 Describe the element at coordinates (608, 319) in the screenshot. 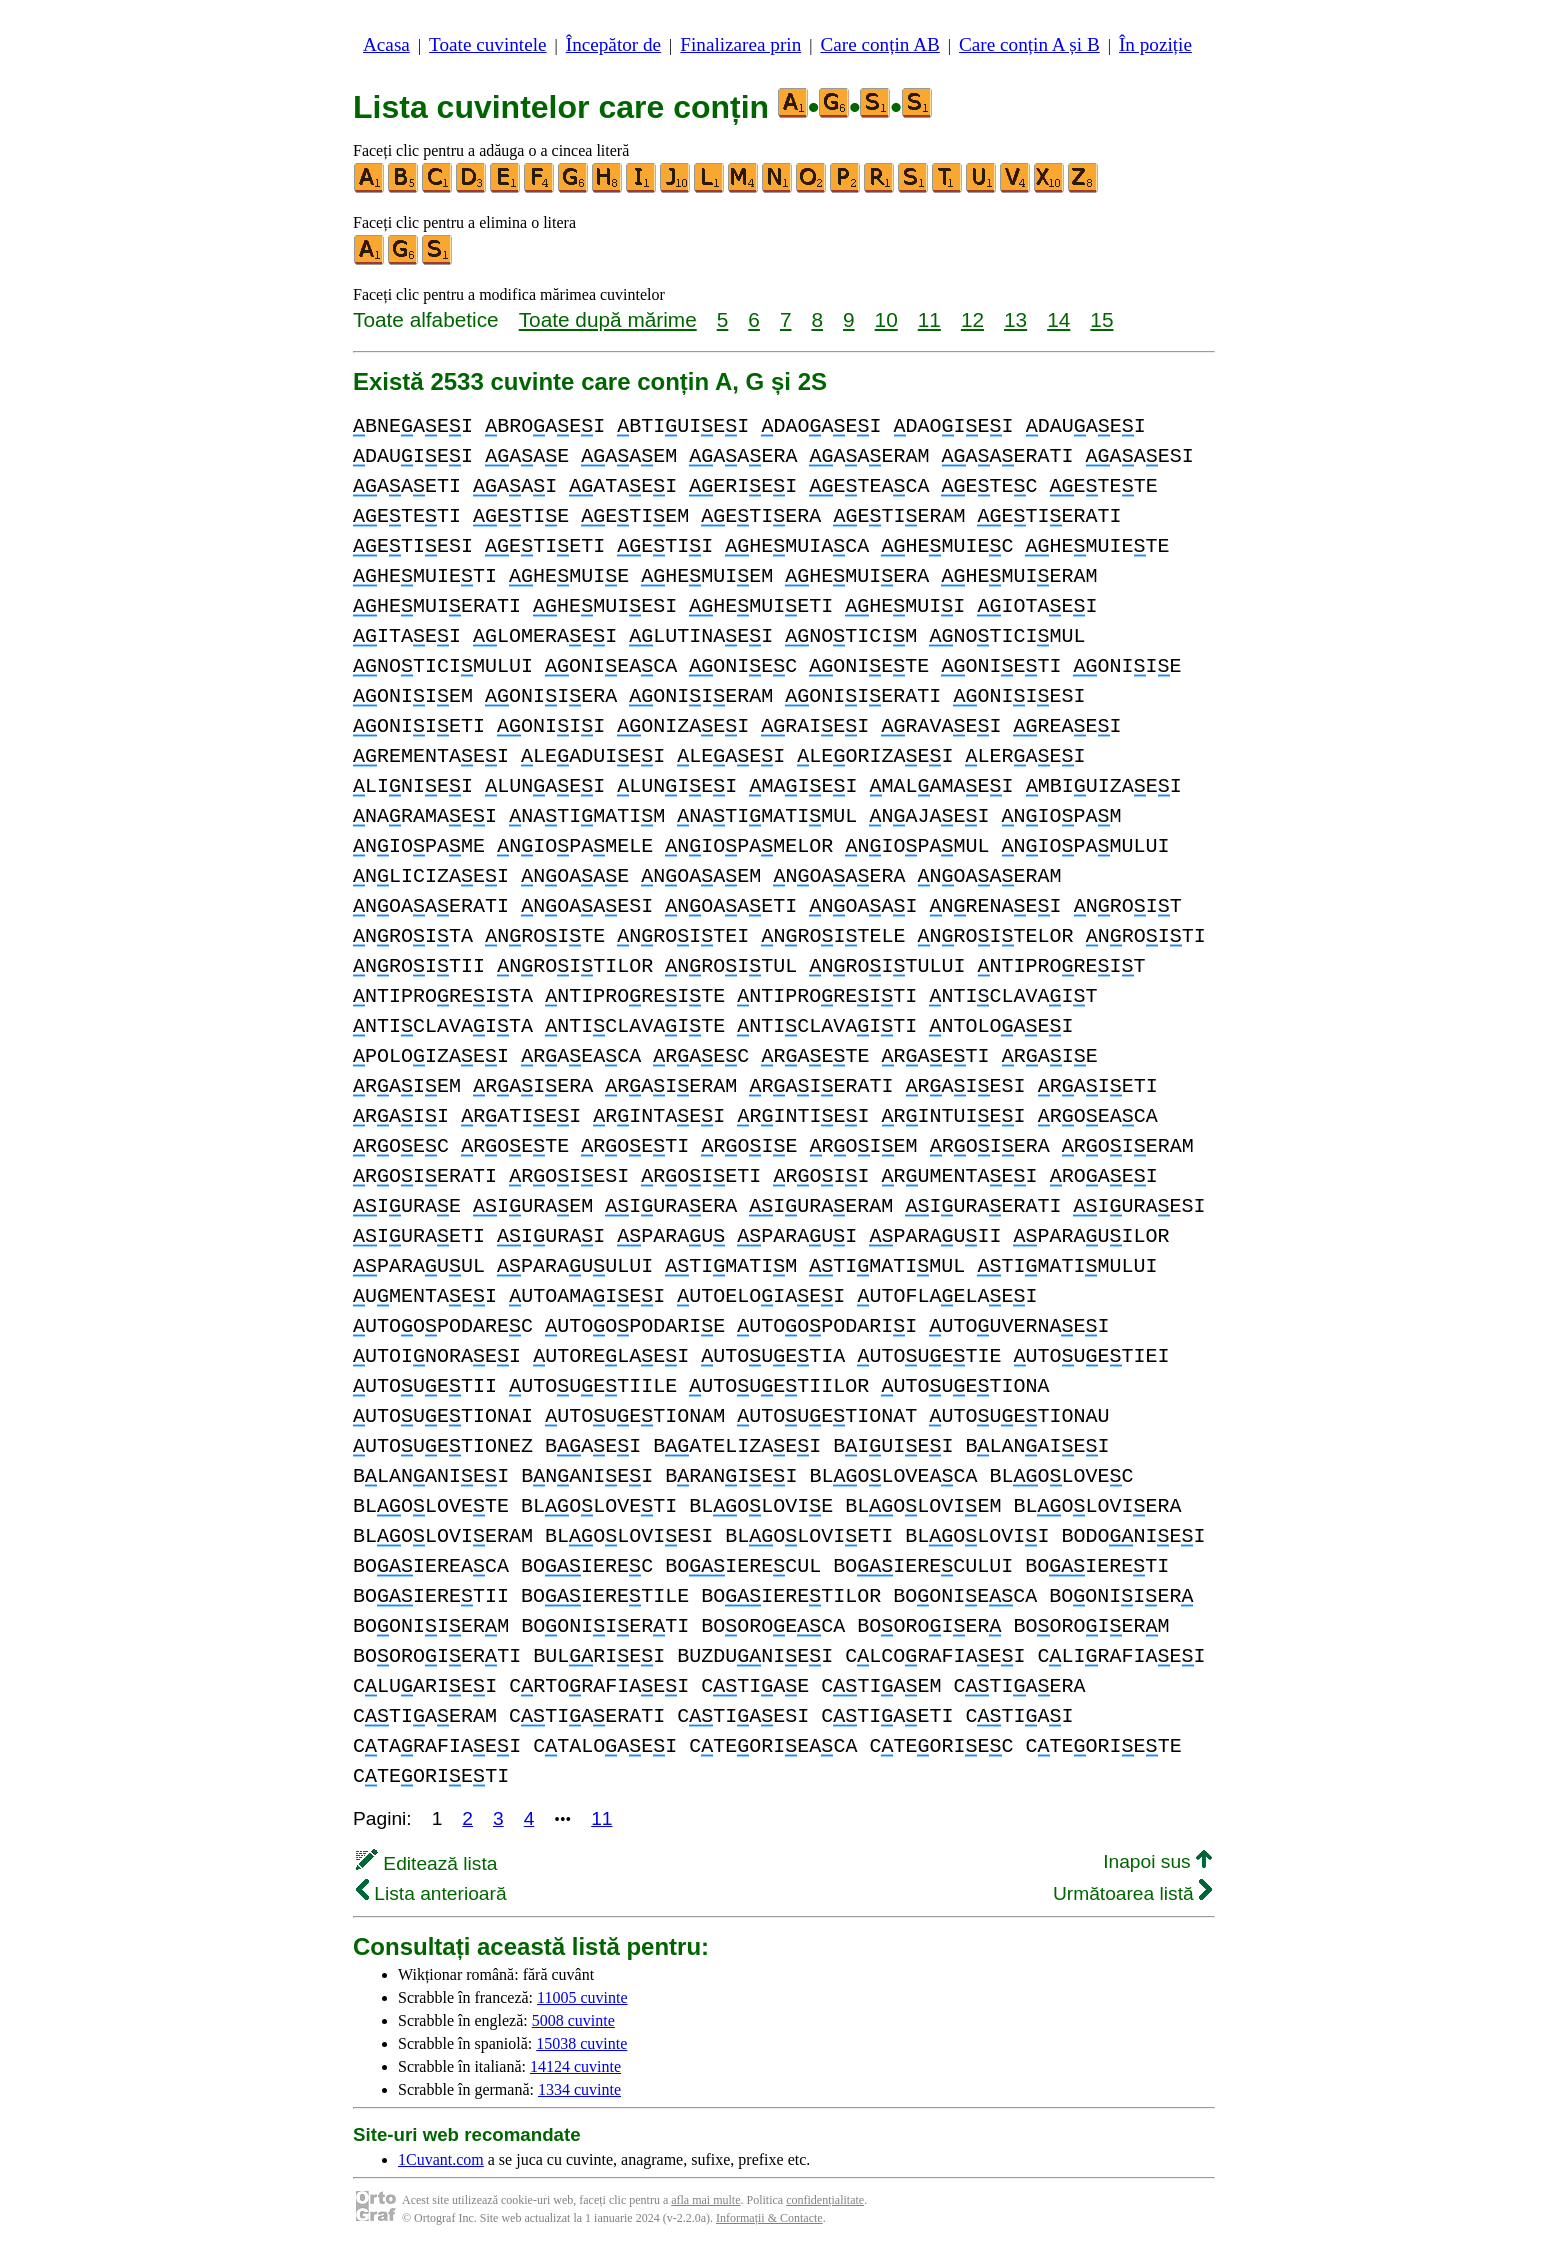

I see `Toate după mărime` at that location.